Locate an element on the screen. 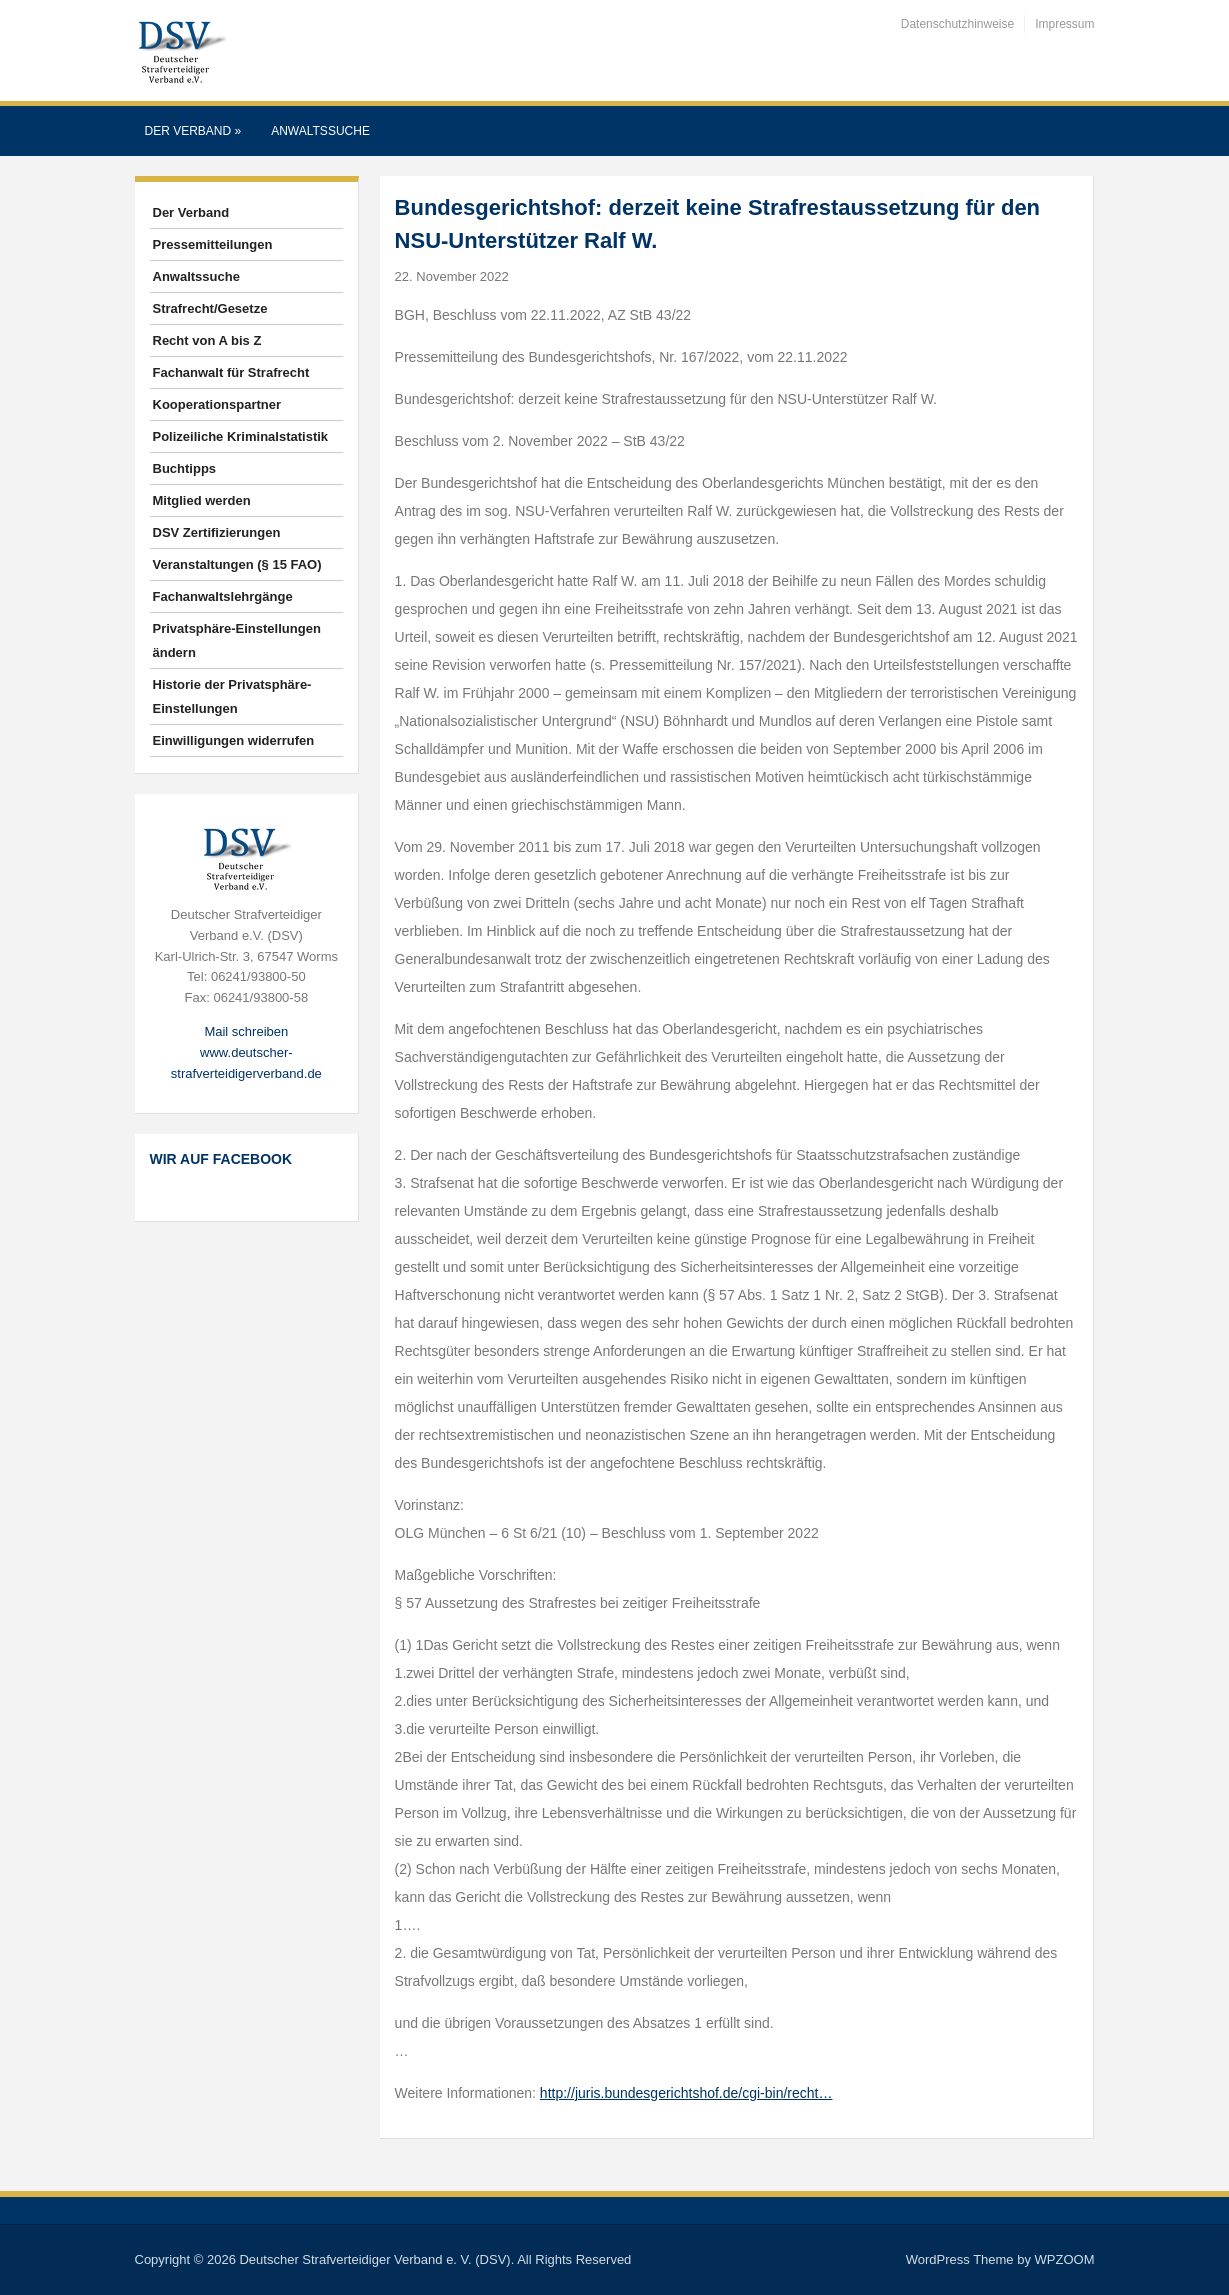 The image size is (1229, 2295). WPZOOM is located at coordinates (1065, 2259).